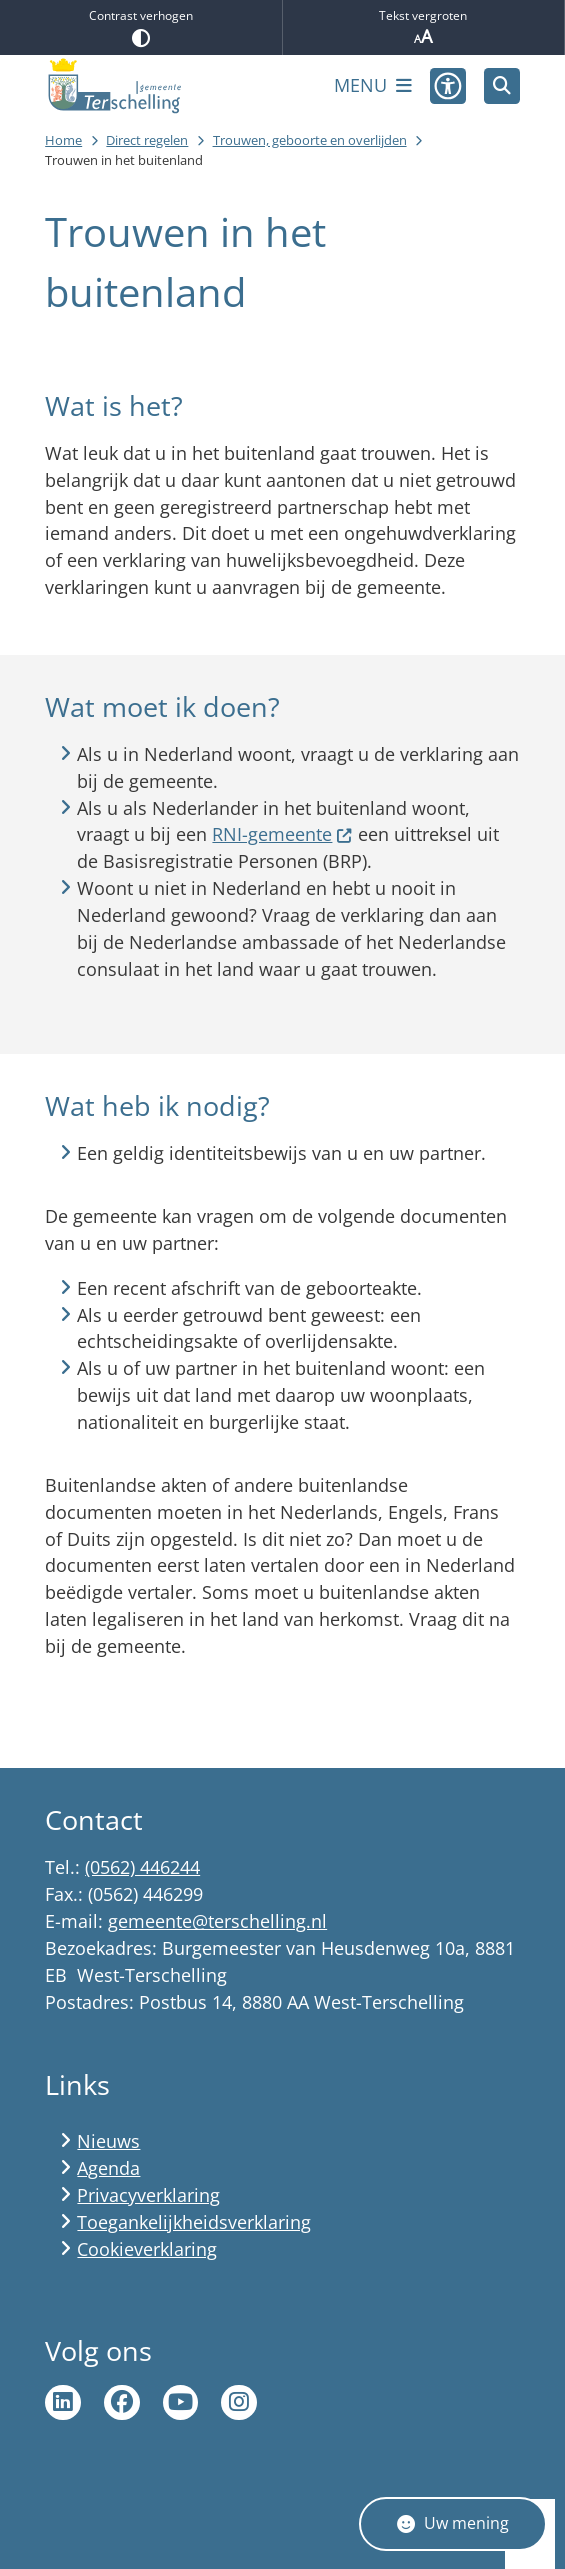 The image size is (565, 2569). Describe the element at coordinates (217, 1921) in the screenshot. I see `gemeente@terschelling.nl` at that location.